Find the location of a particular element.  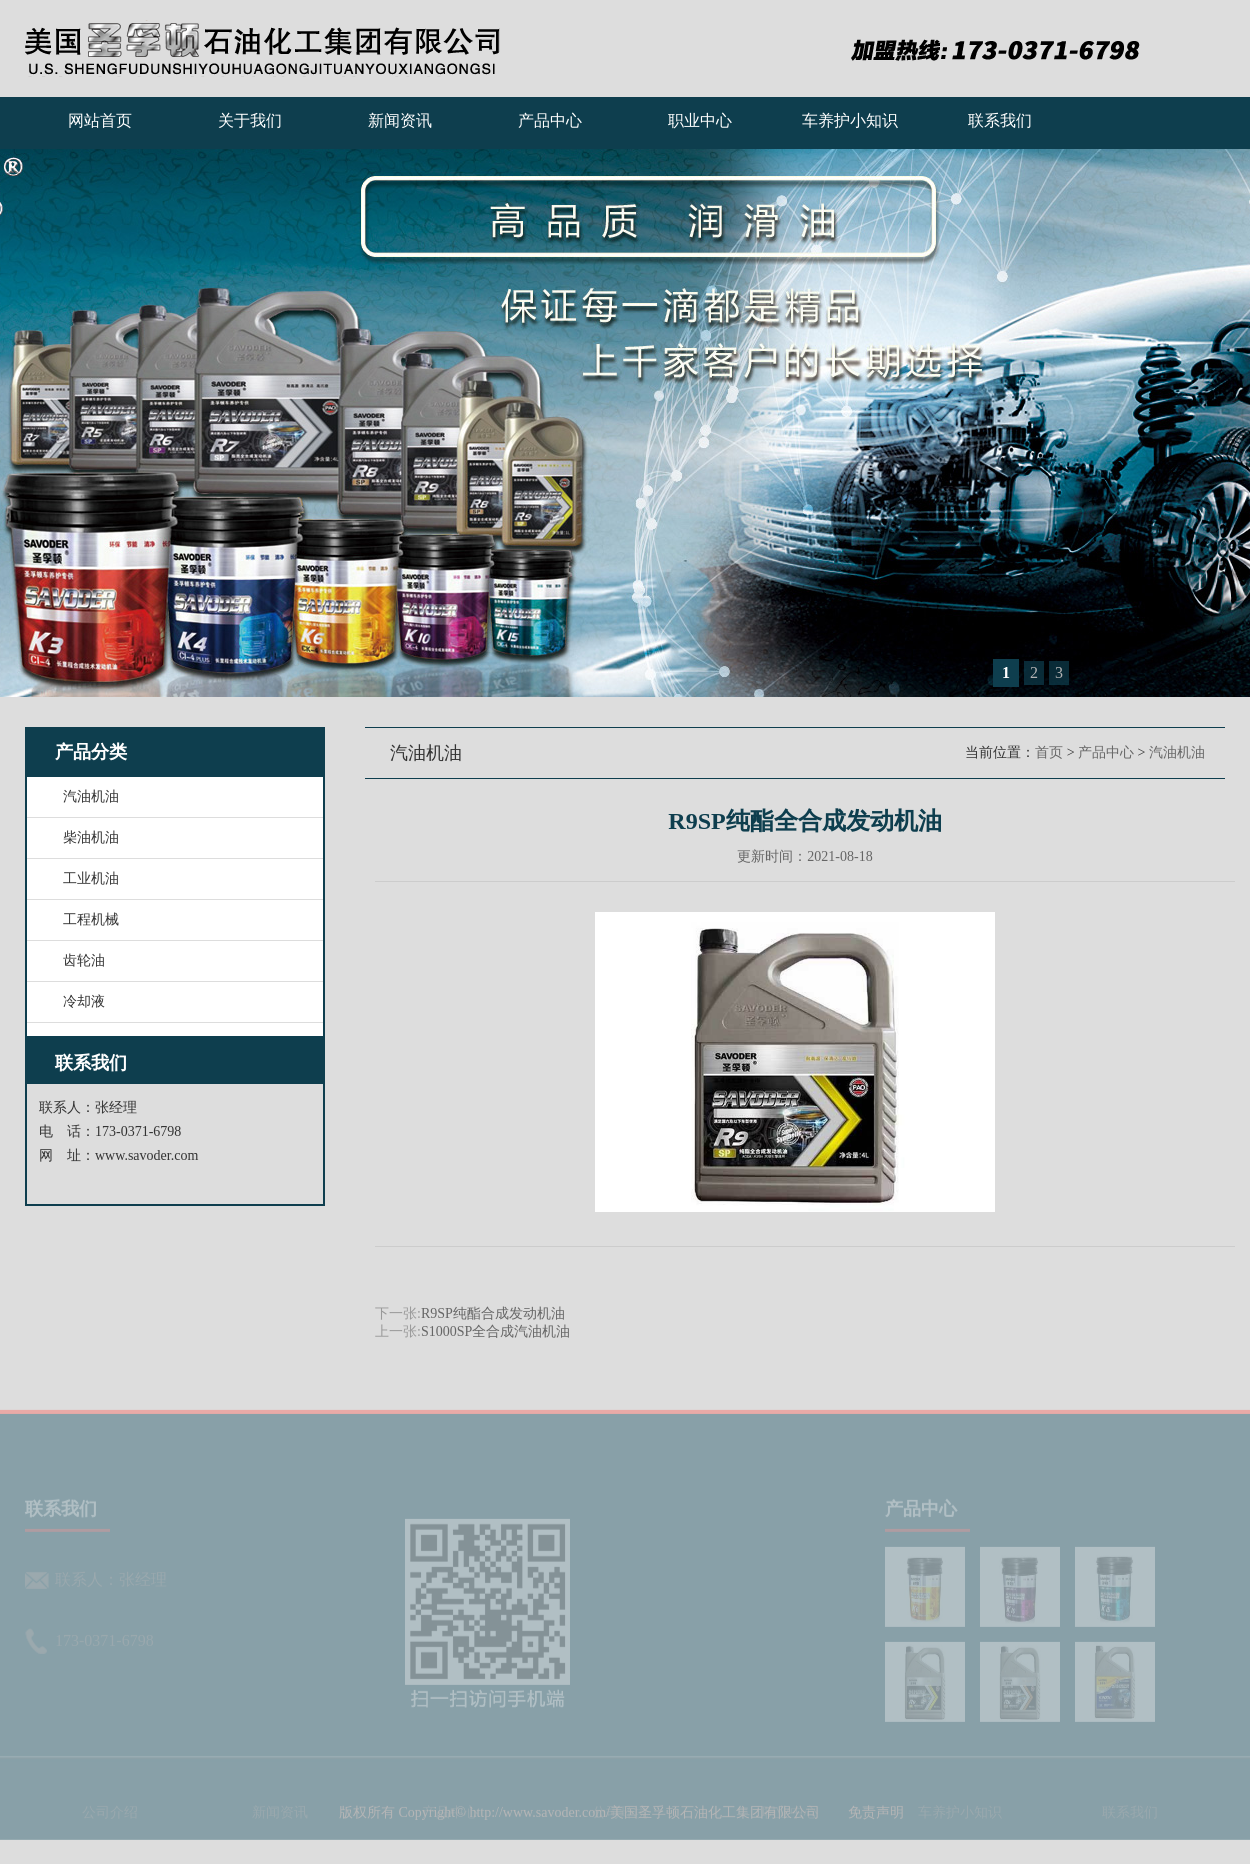

网站首页 is located at coordinates (100, 120).